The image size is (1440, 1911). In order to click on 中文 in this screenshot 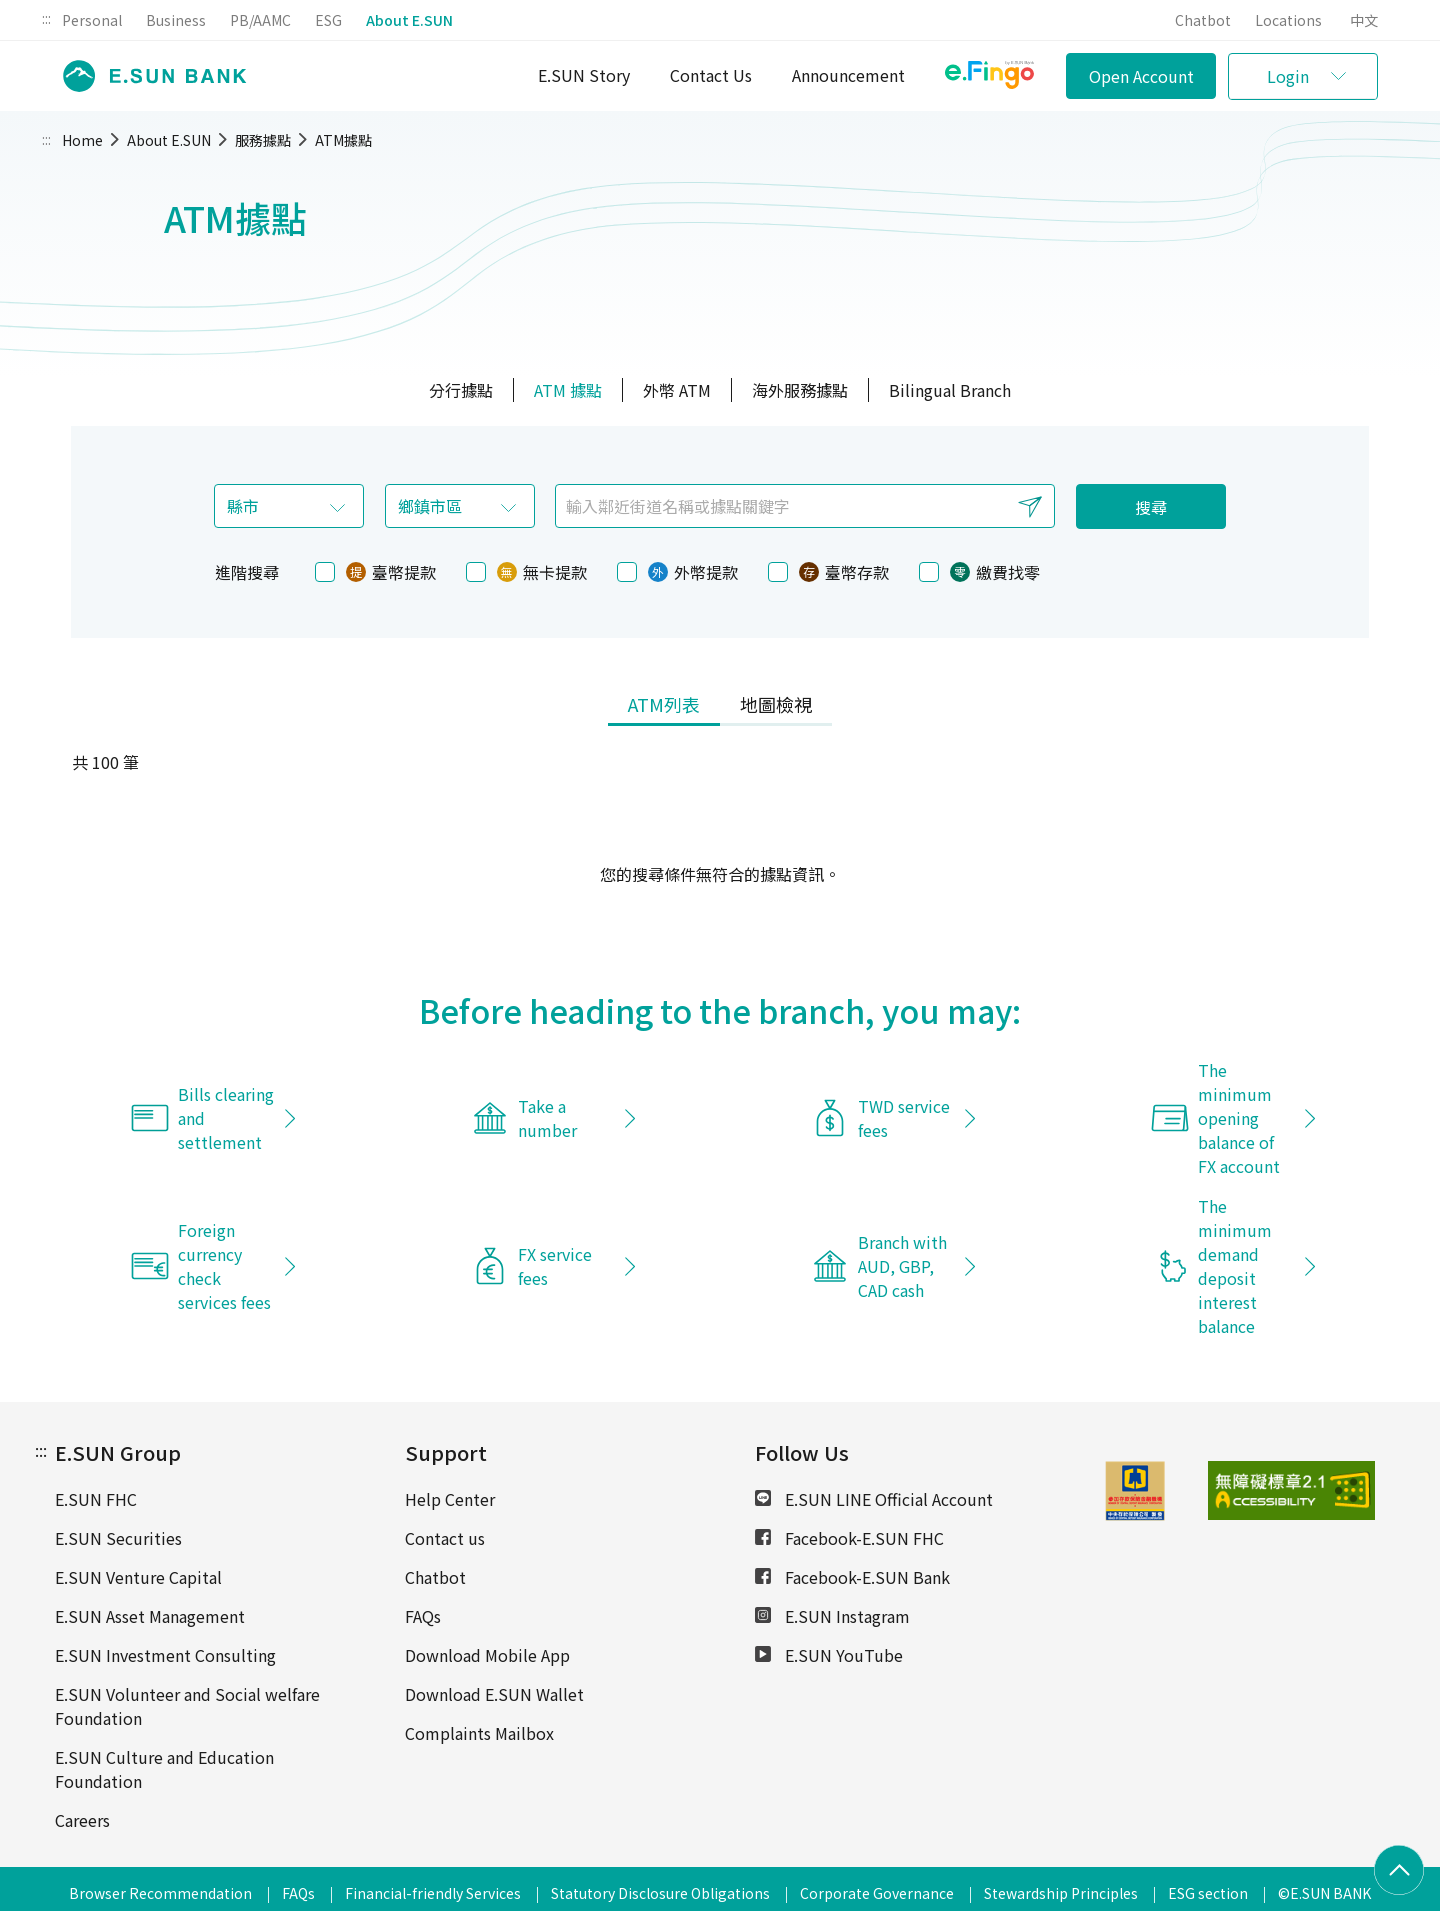, I will do `click(1364, 20)`.